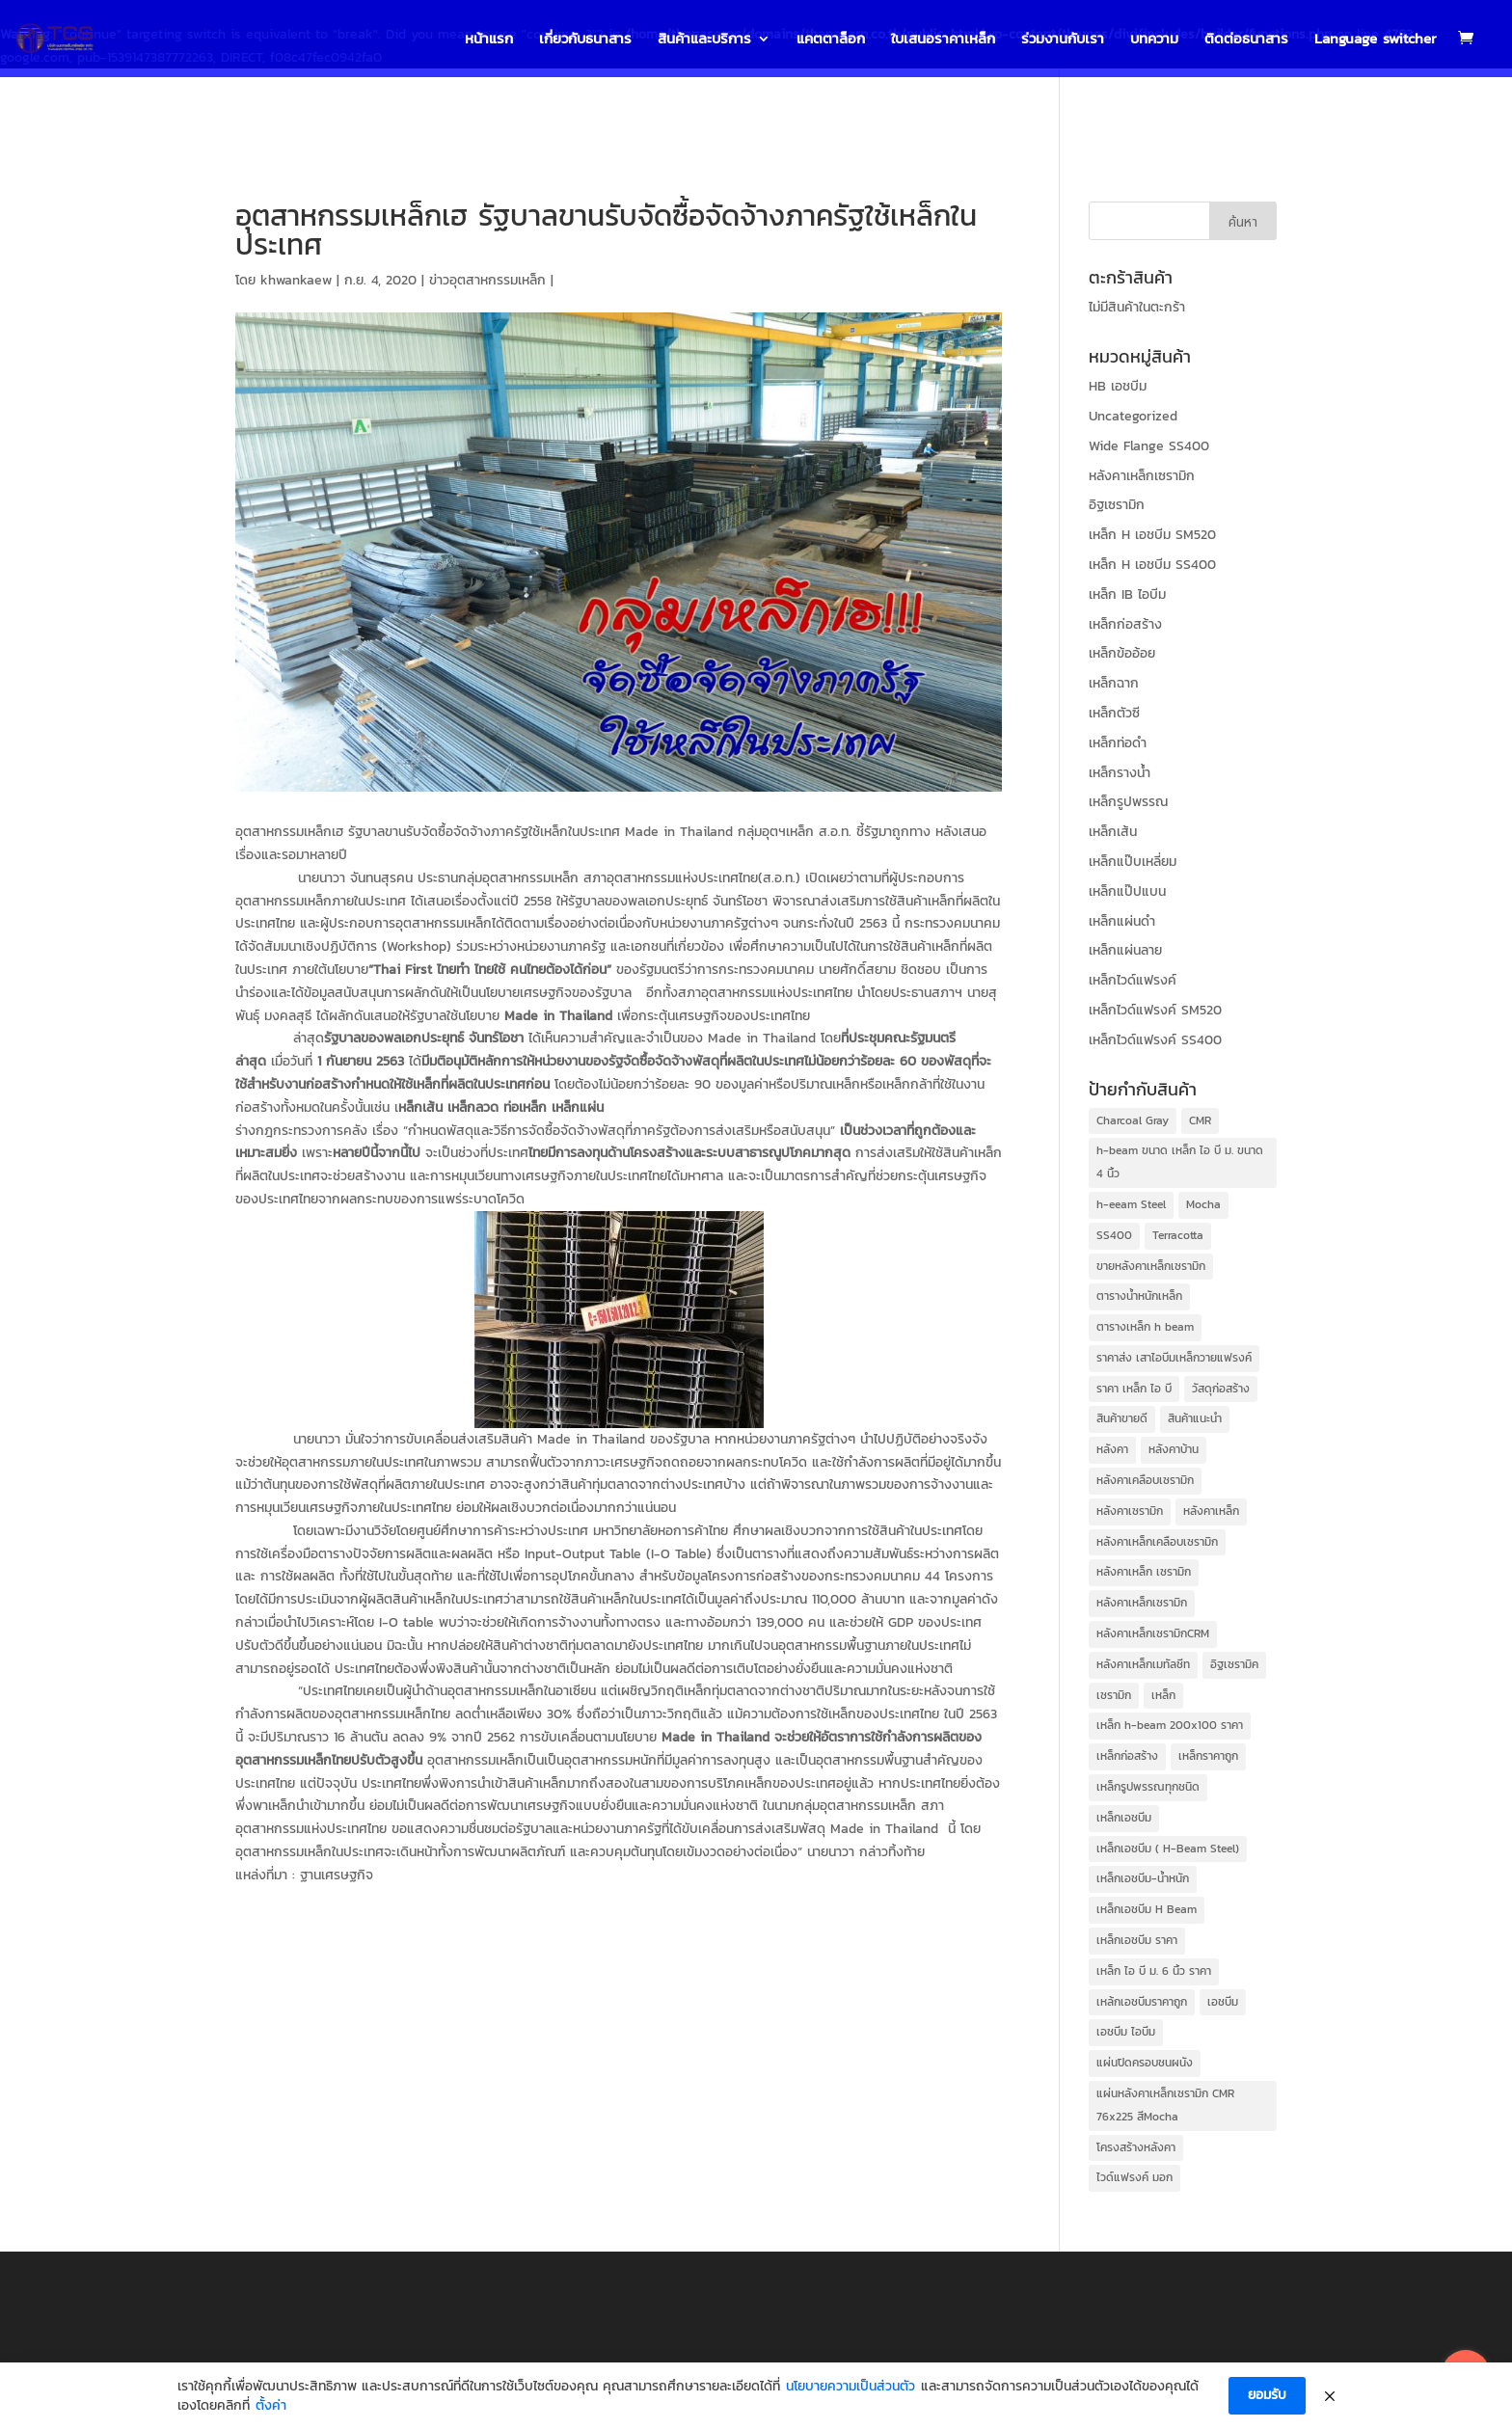 The height and width of the screenshot is (2429, 1512). Describe the element at coordinates (1173, 1449) in the screenshot. I see `หลังคาบ้าน [หลังคาบ้าน (41 items)]` at that location.